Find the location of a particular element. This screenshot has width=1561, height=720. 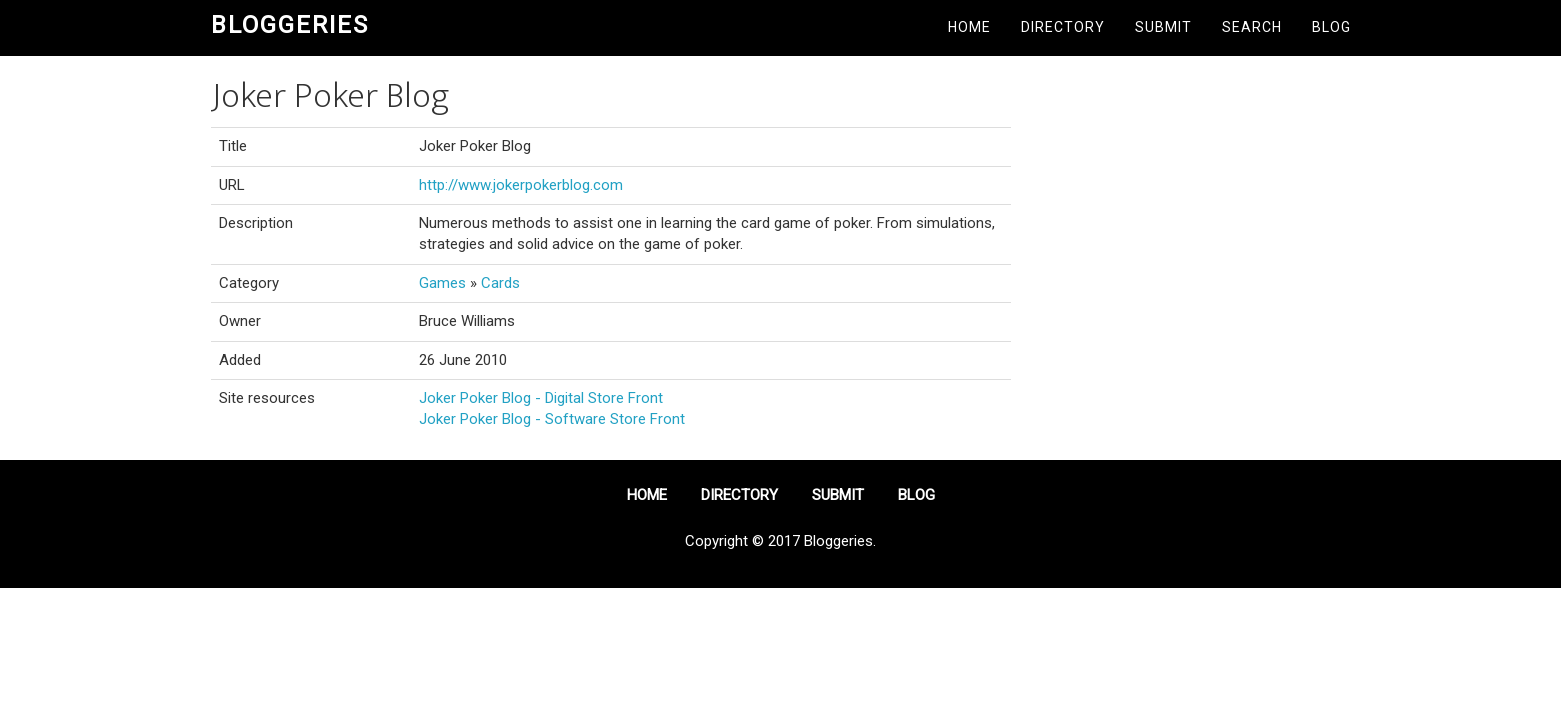

Directory is located at coordinates (1063, 27).